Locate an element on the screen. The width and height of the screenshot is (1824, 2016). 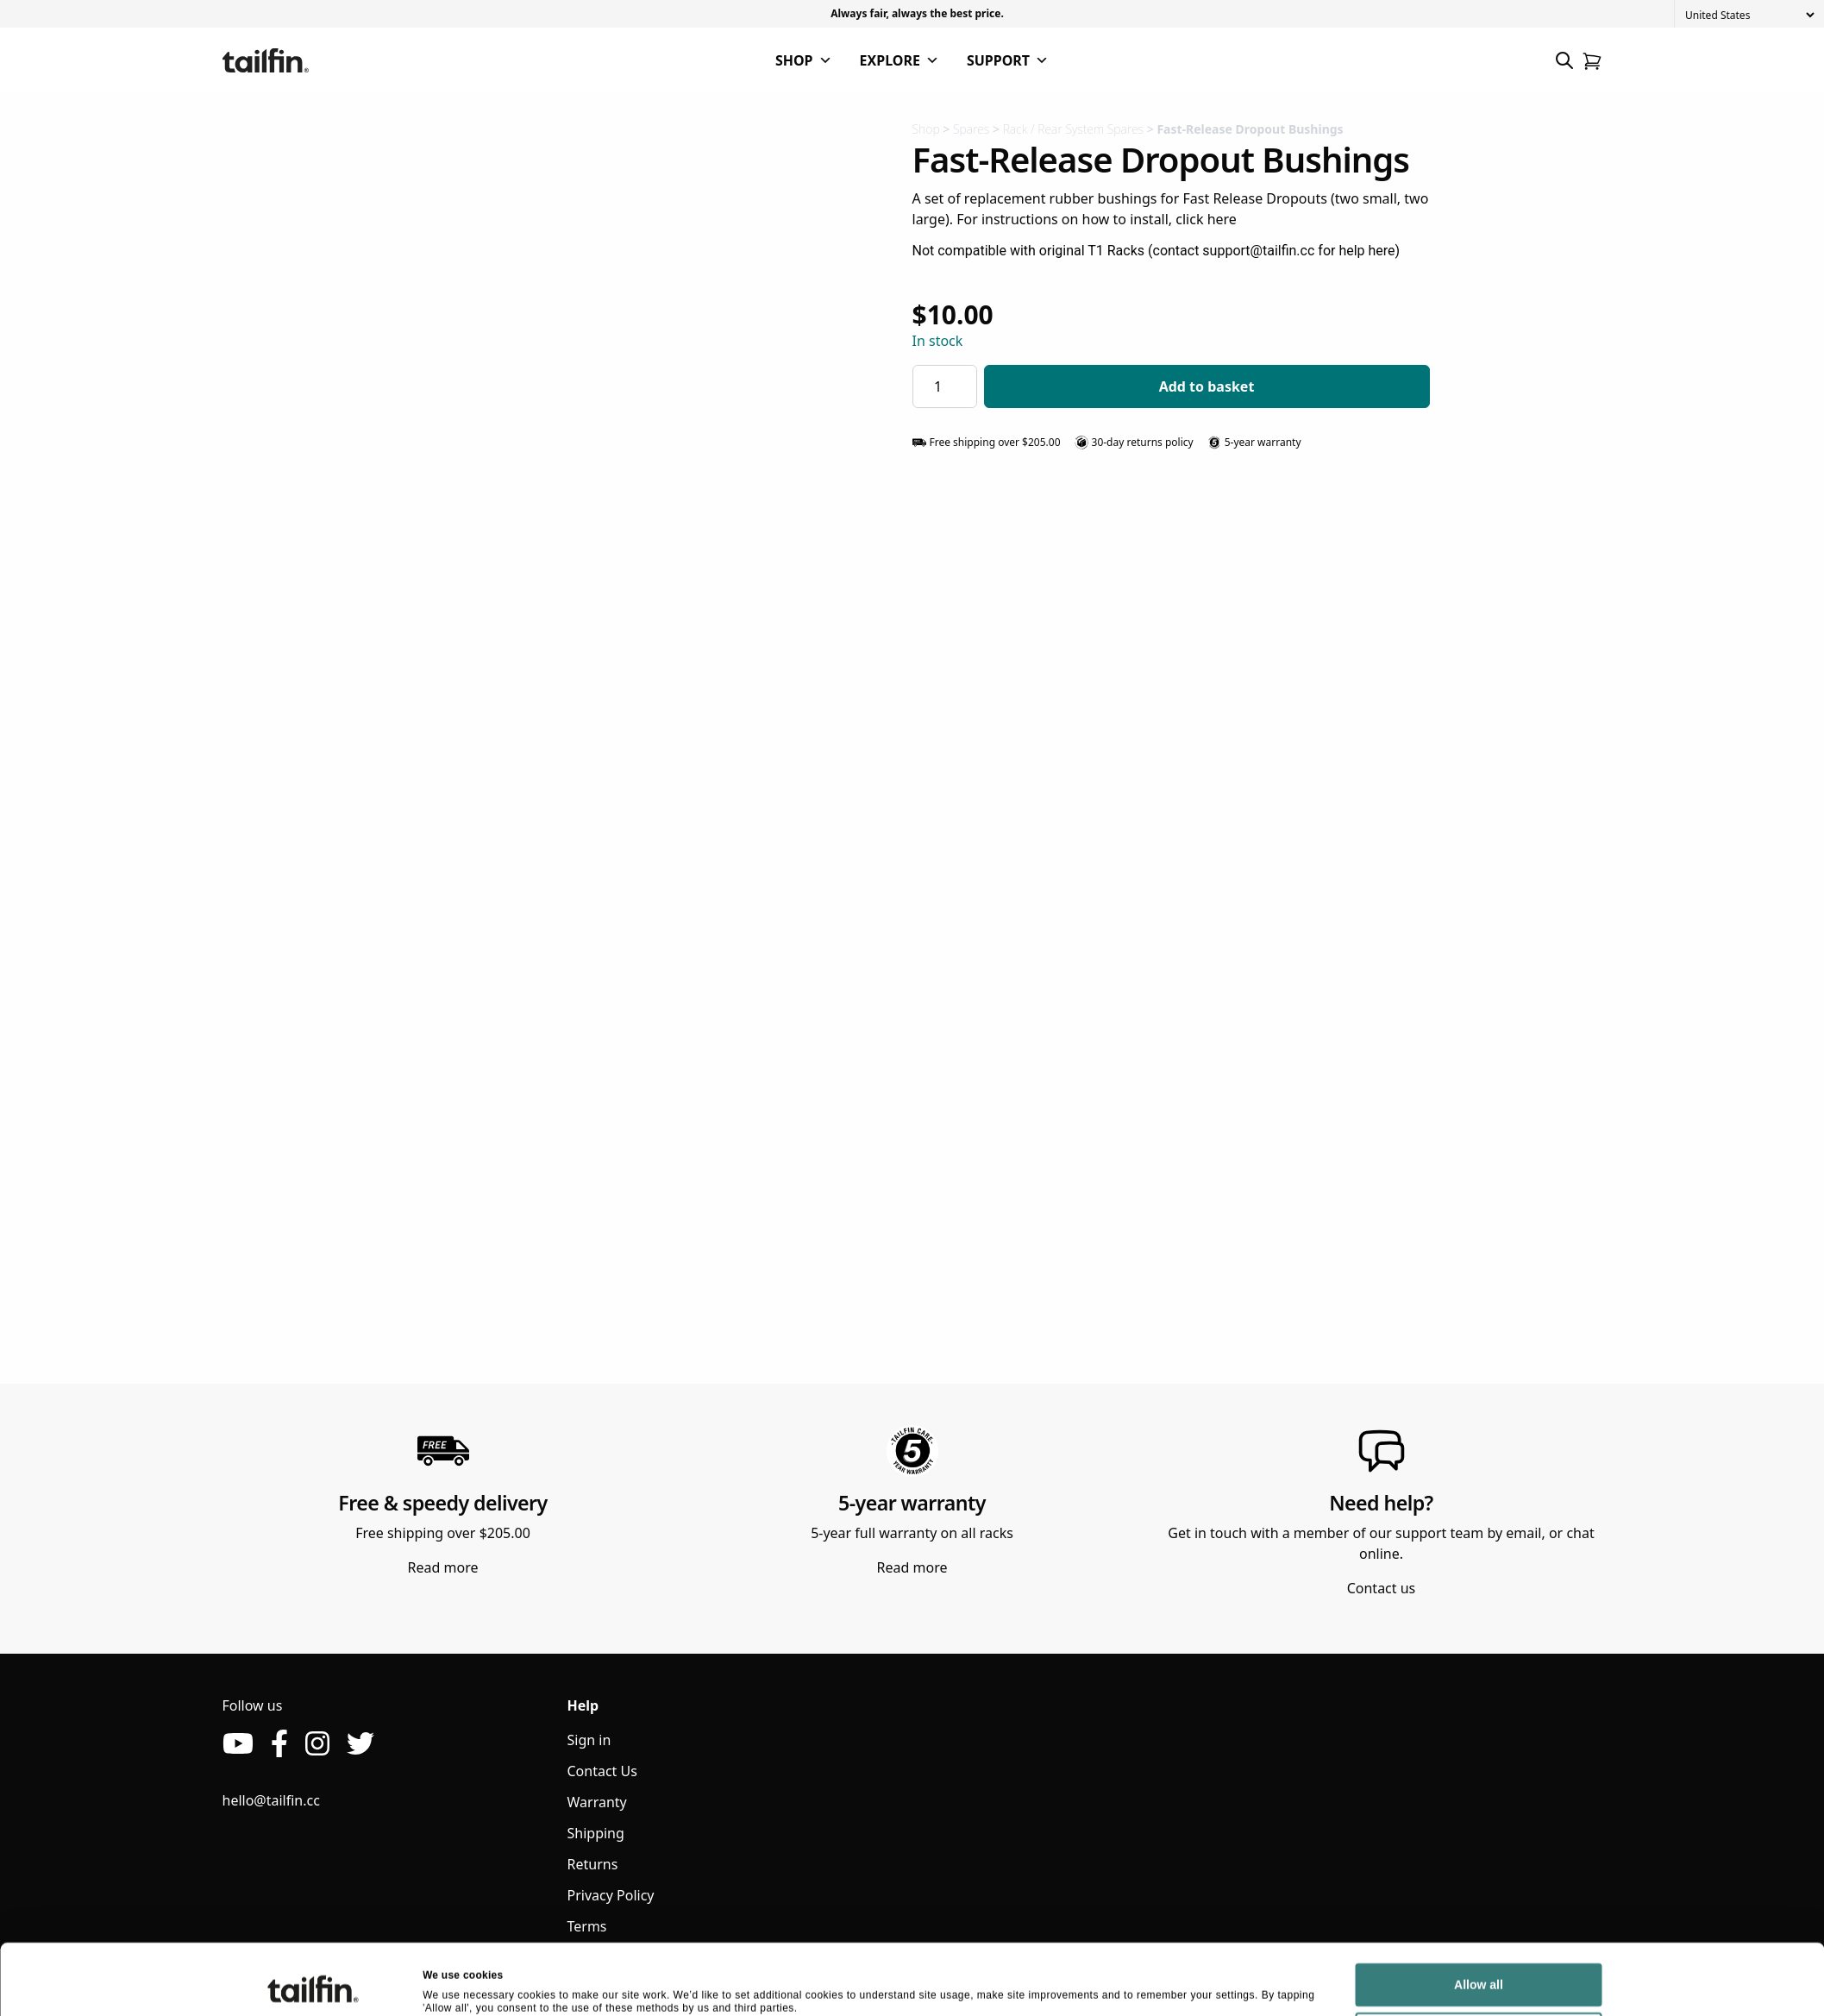
Show details is located at coordinates (455, 1984).